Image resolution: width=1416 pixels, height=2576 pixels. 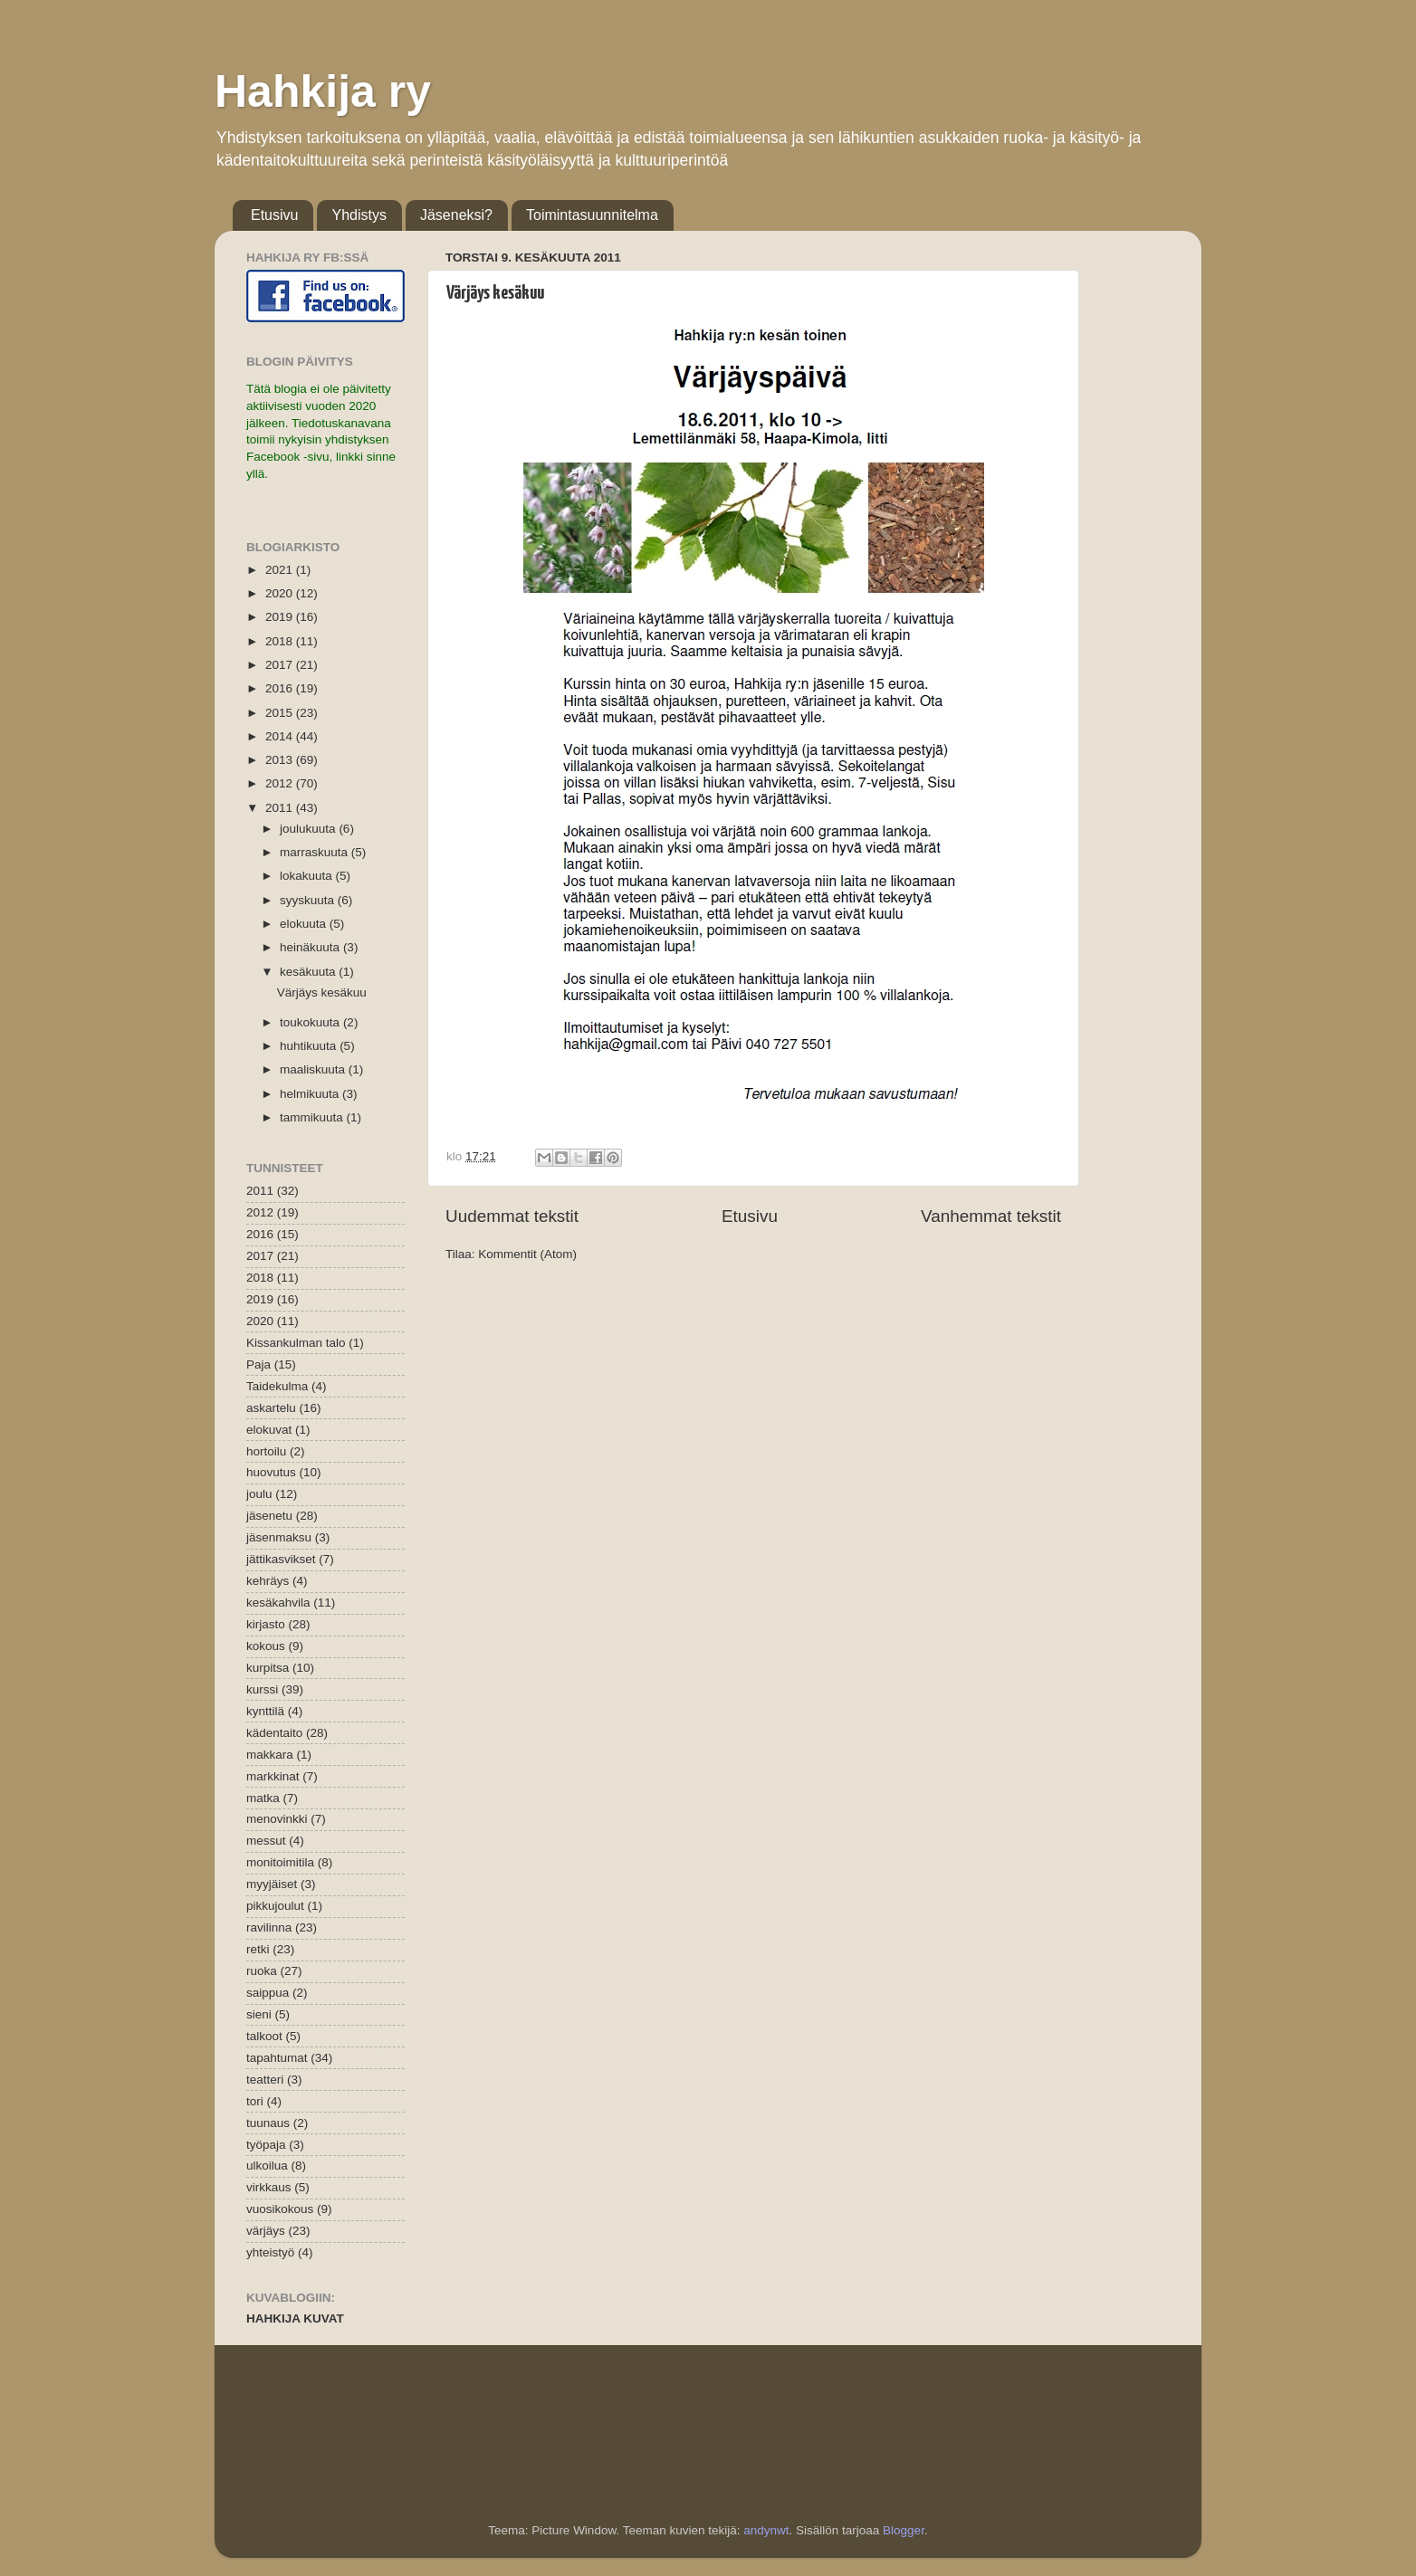 I want to click on kynttilä, so click(x=265, y=1711).